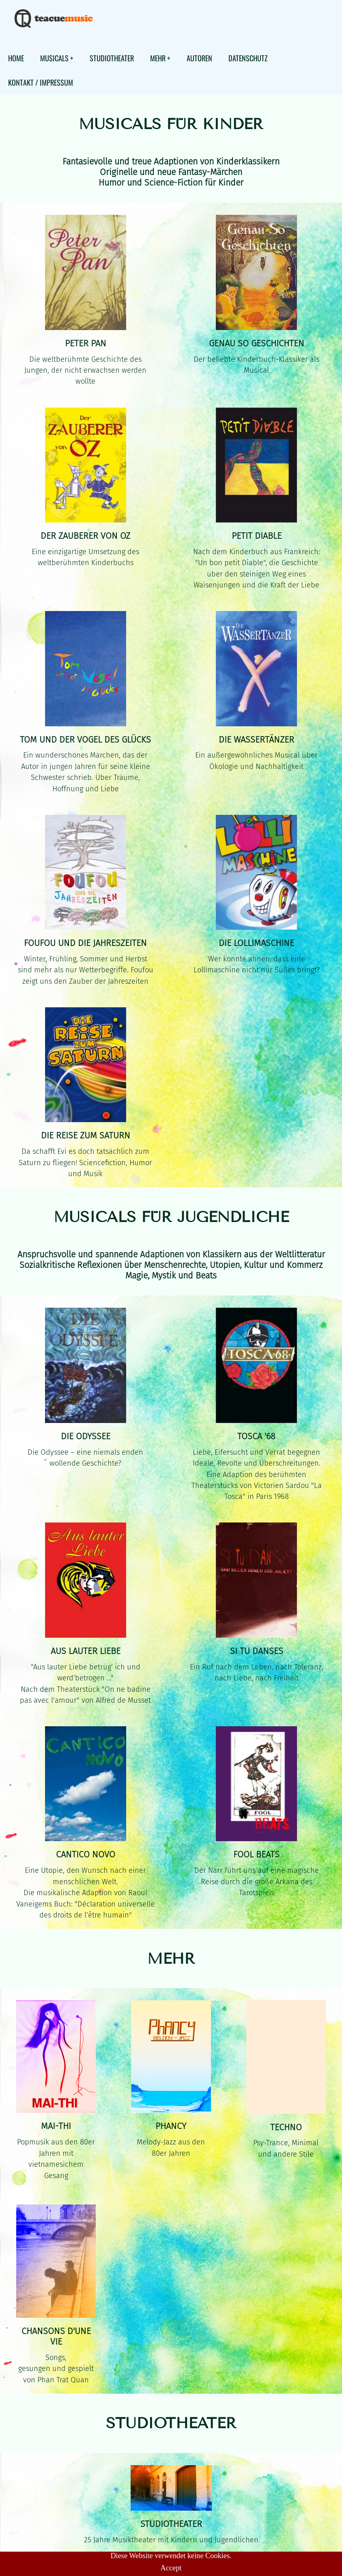 Image resolution: width=342 pixels, height=2576 pixels. I want to click on DATENSCHUTZ, so click(248, 57).